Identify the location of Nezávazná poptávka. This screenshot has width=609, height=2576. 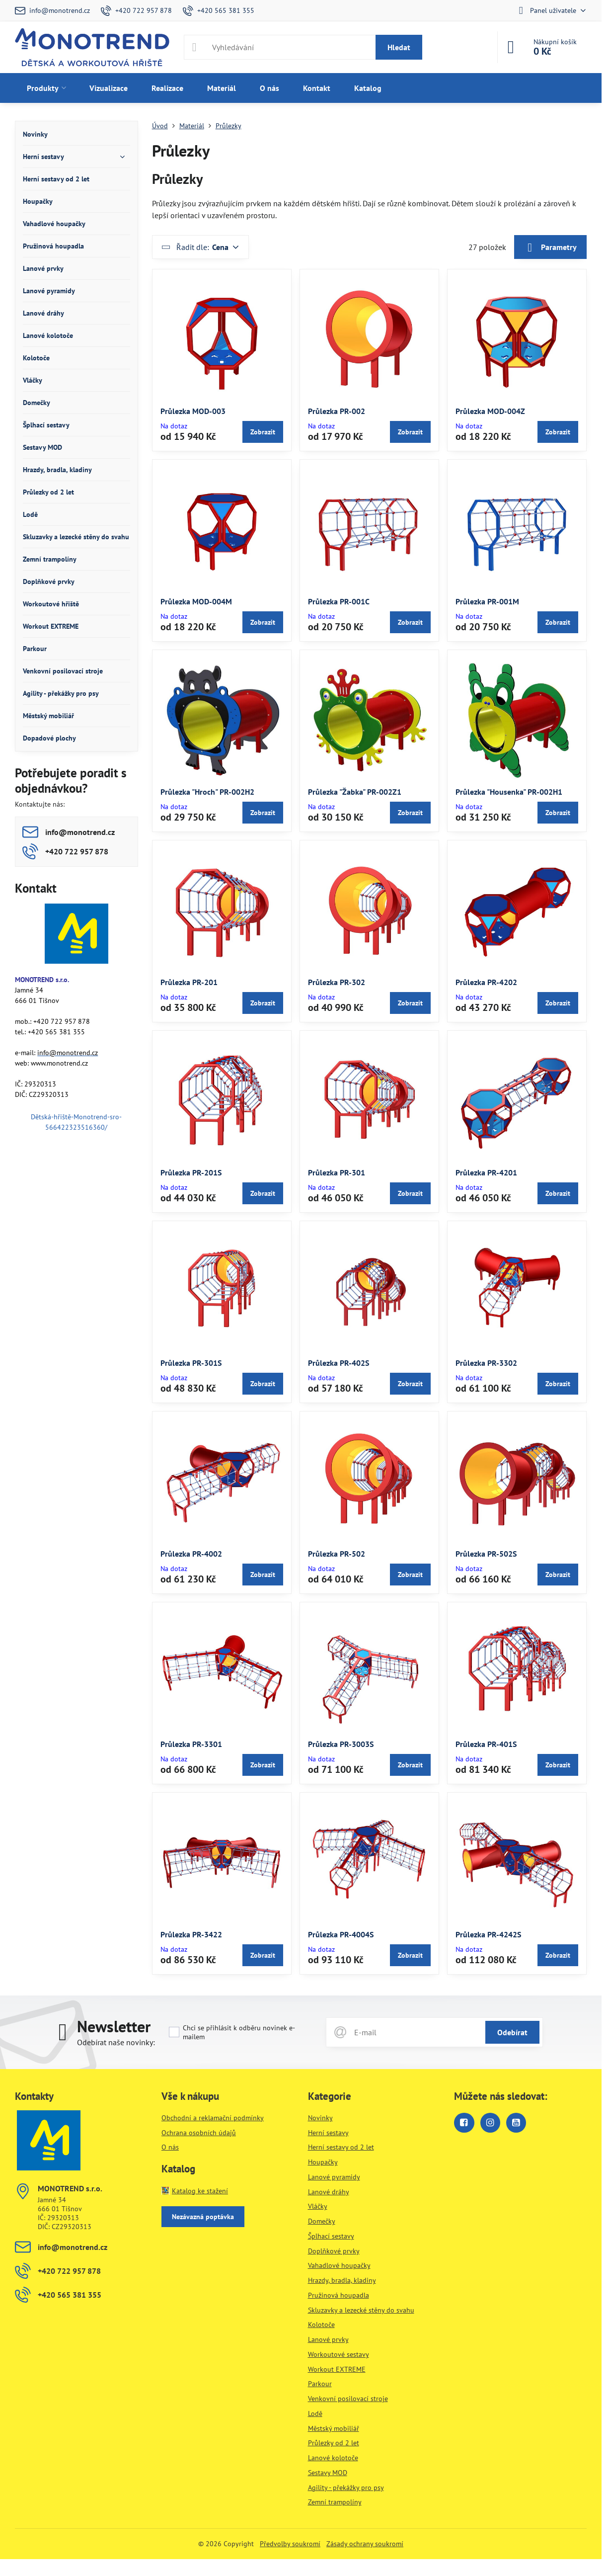
(203, 2216).